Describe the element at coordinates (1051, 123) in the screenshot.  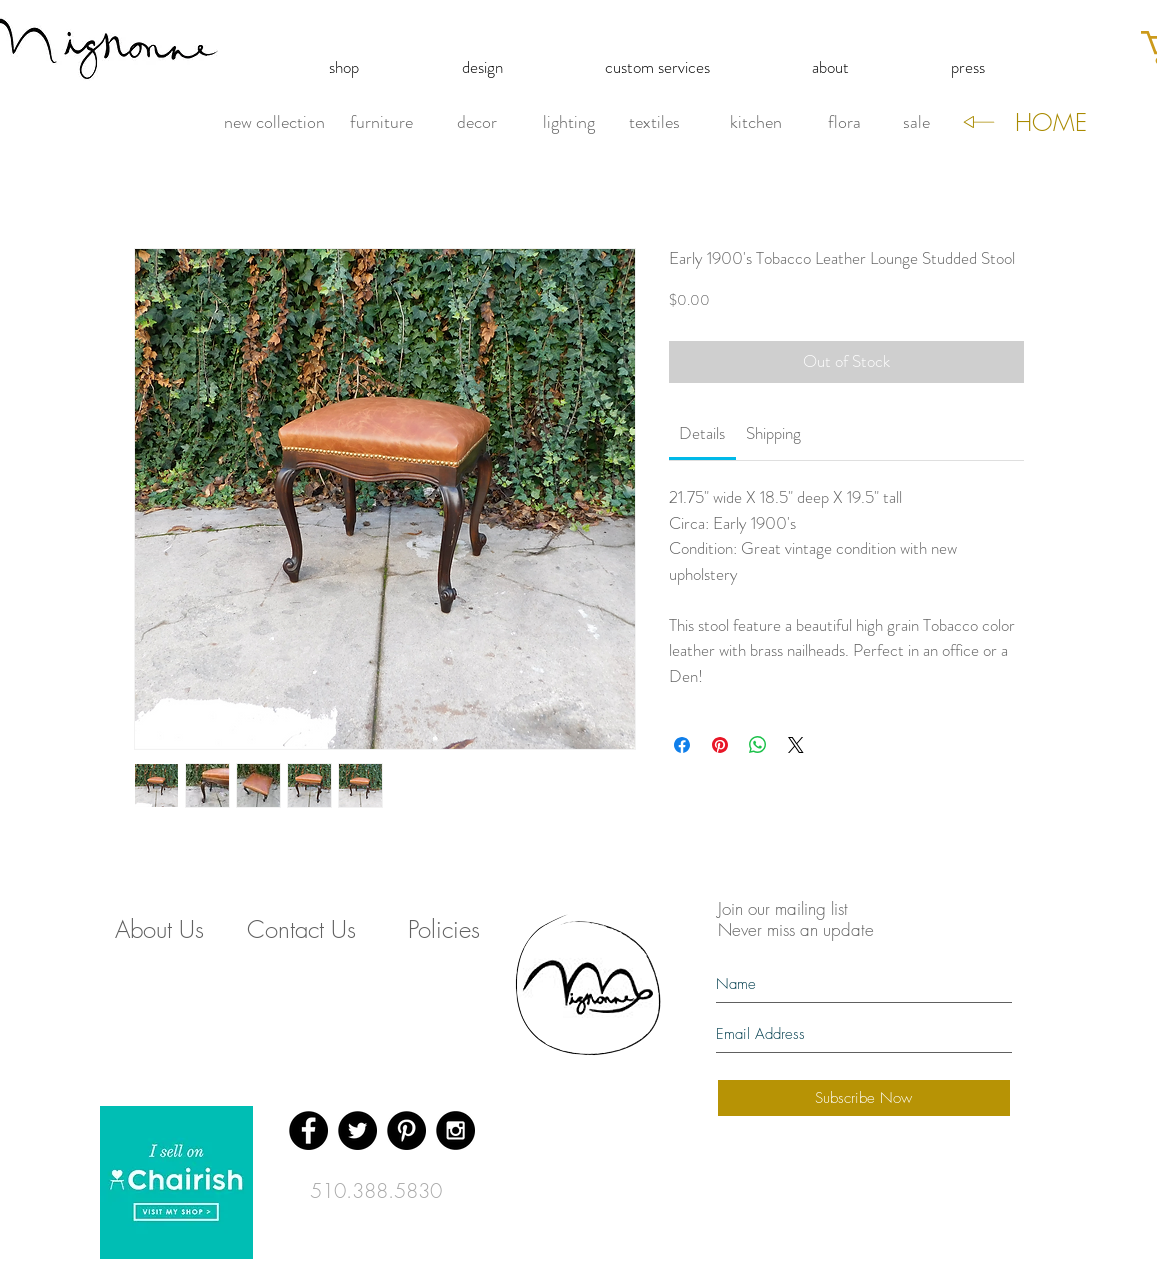
I see `[HOME]` at that location.